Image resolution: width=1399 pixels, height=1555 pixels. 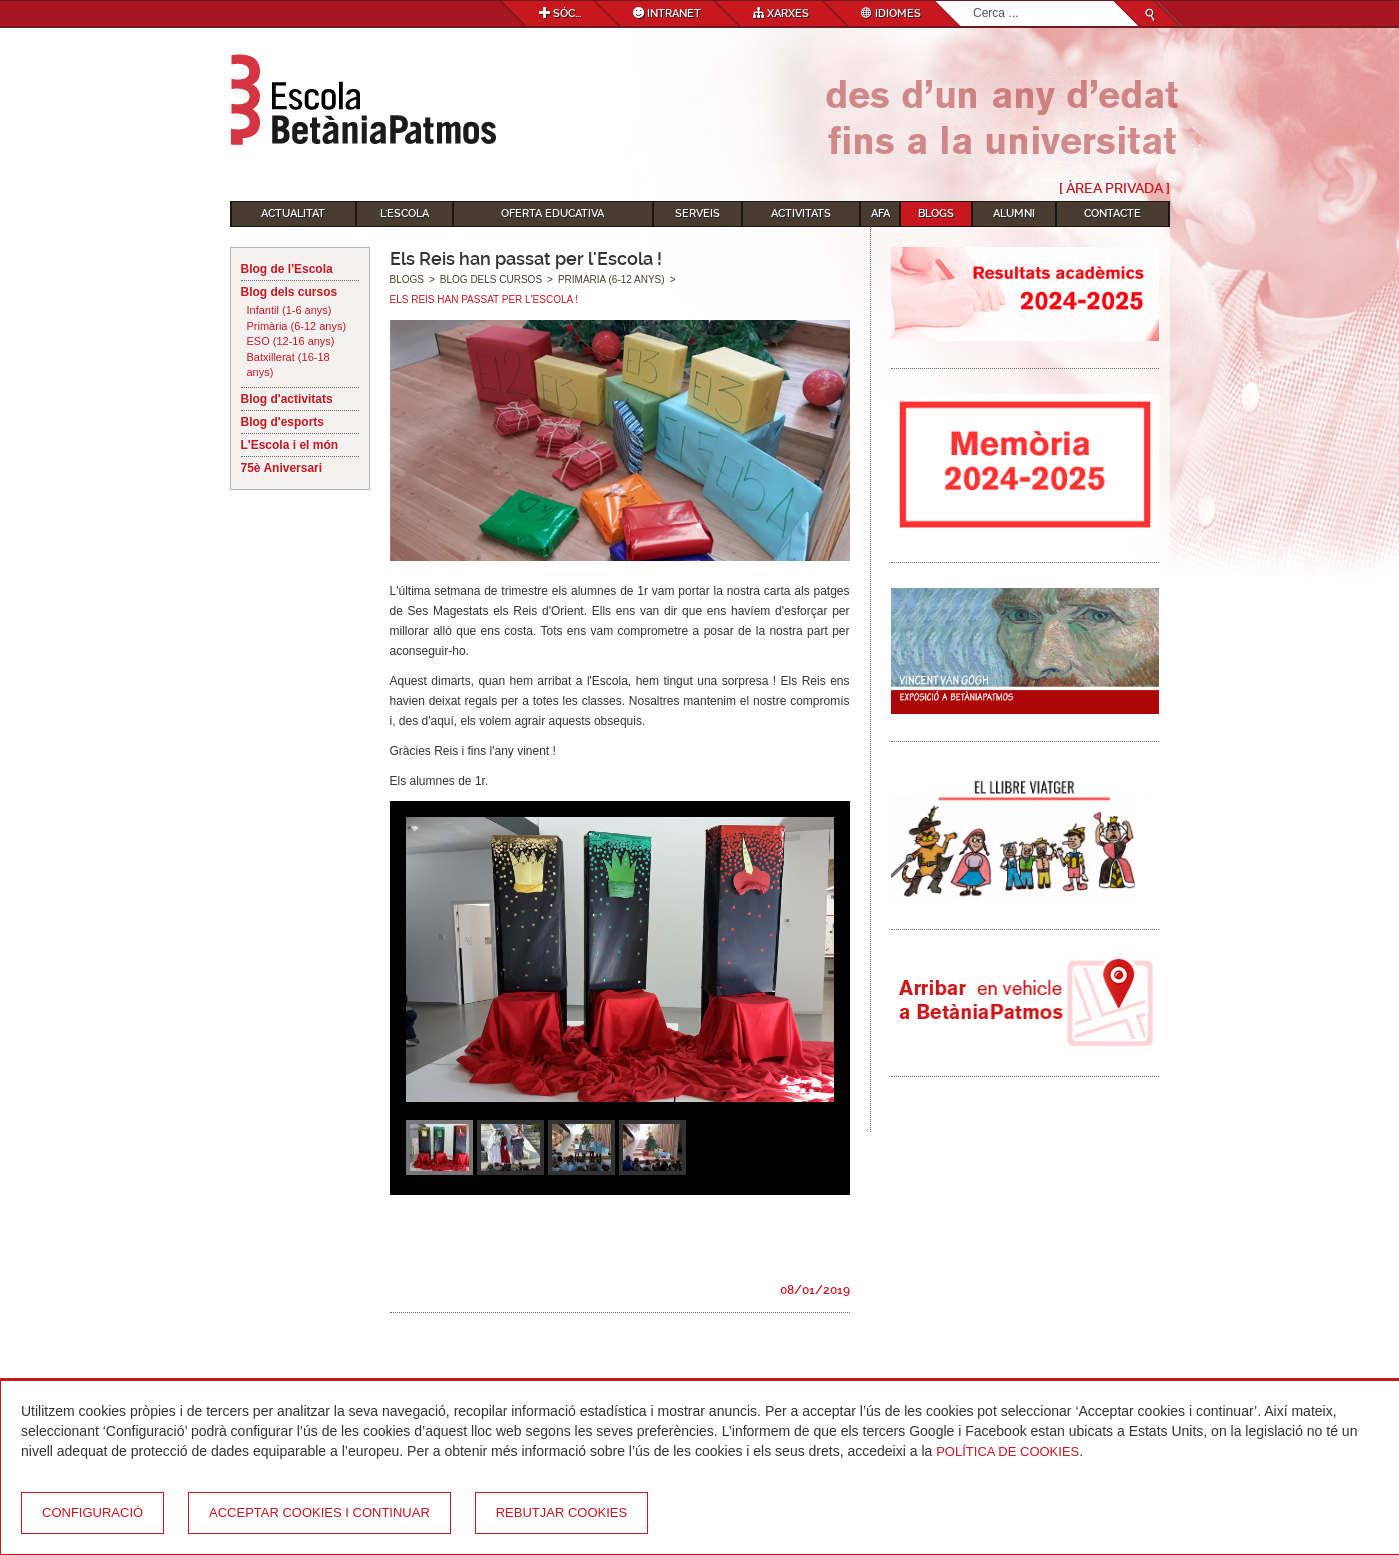 What do you see at coordinates (880, 213) in the screenshot?
I see `AFA` at bounding box center [880, 213].